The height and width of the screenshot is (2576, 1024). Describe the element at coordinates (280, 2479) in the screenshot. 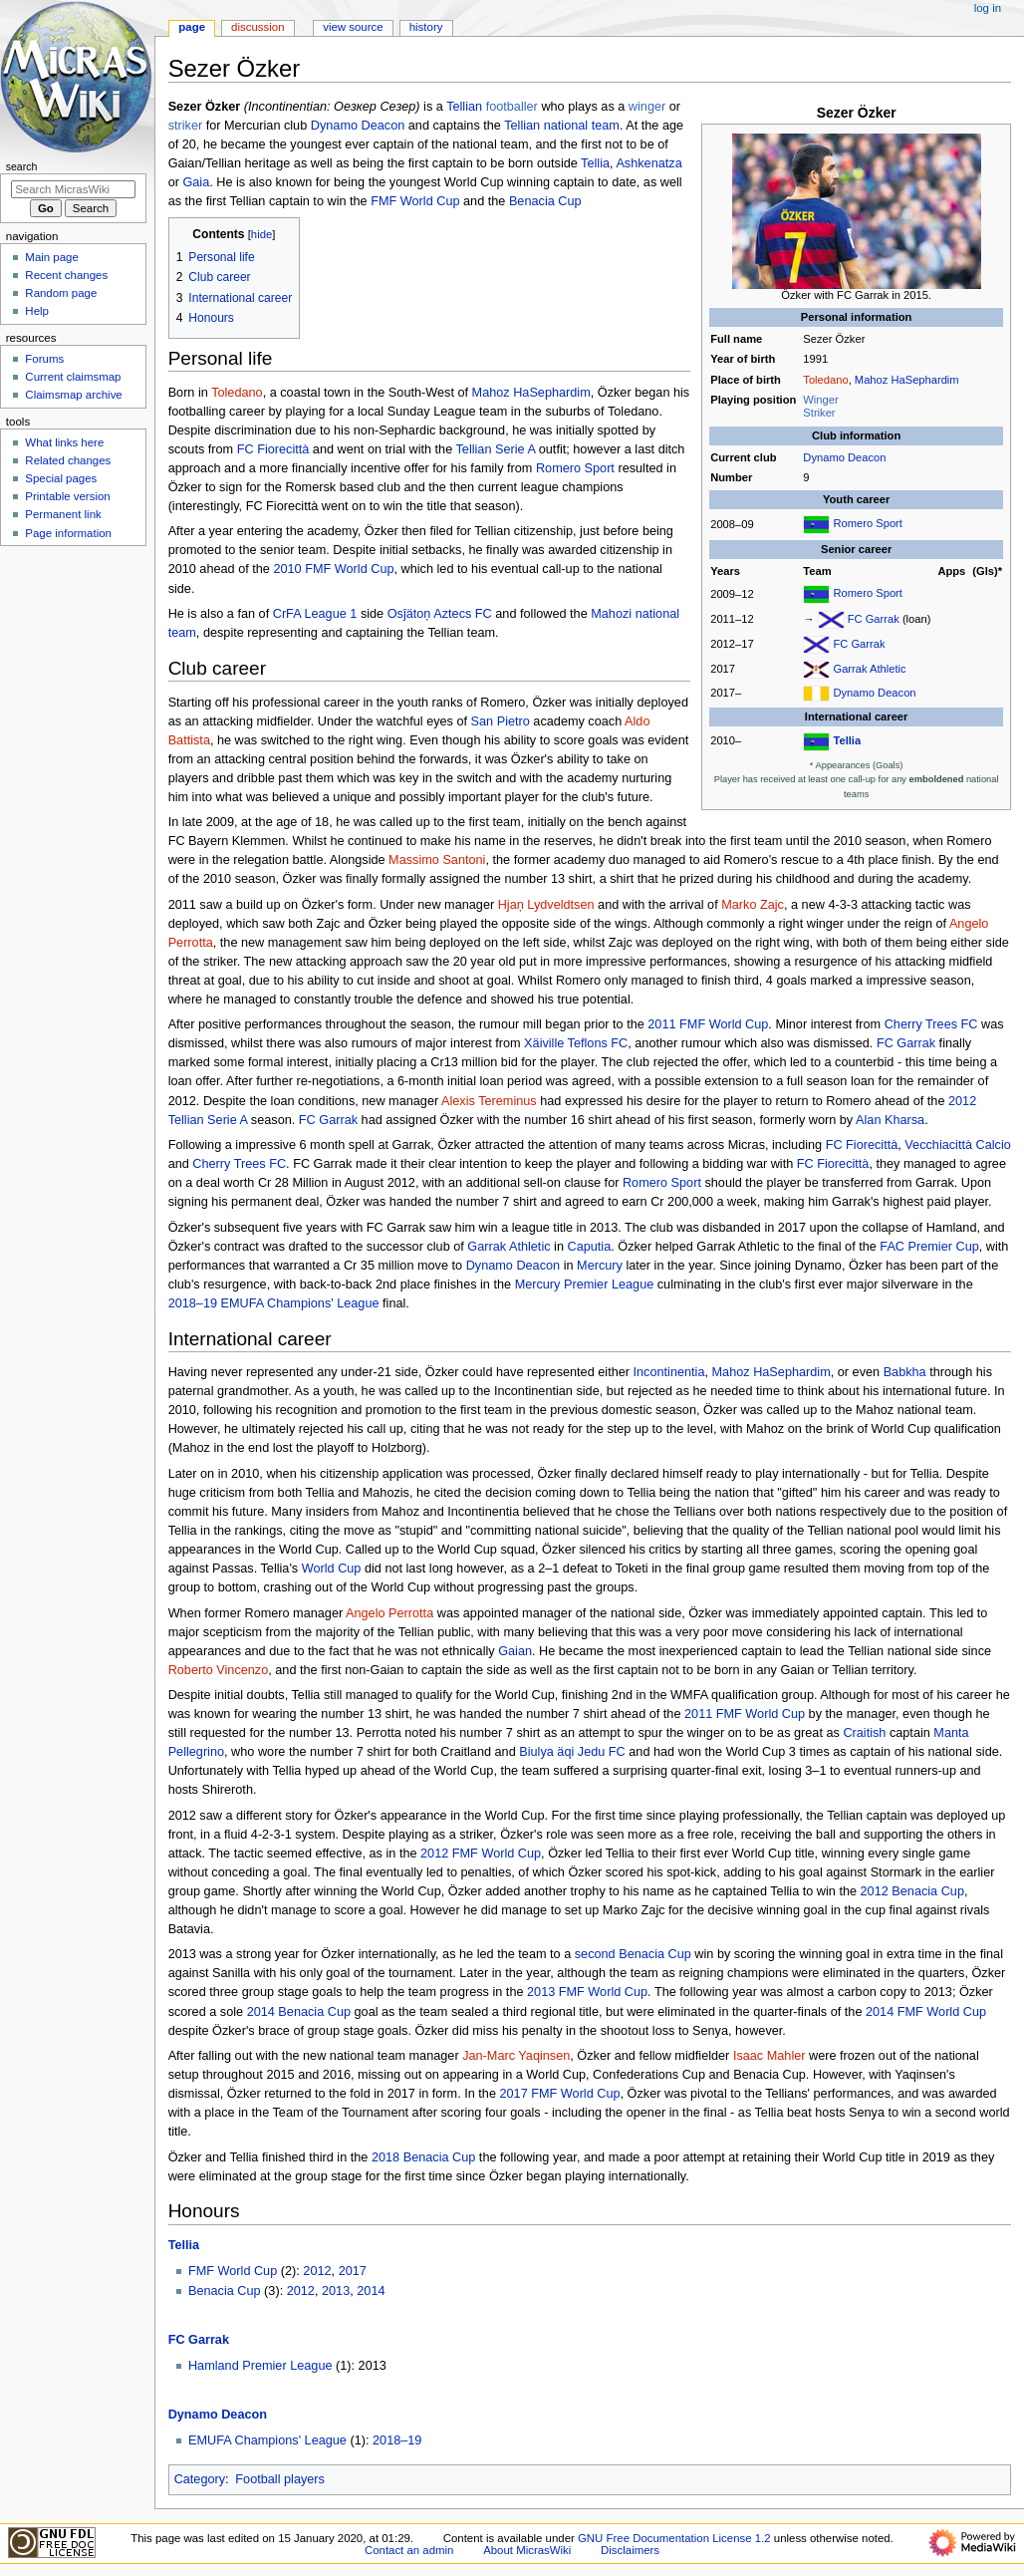

I see `Football players` at that location.